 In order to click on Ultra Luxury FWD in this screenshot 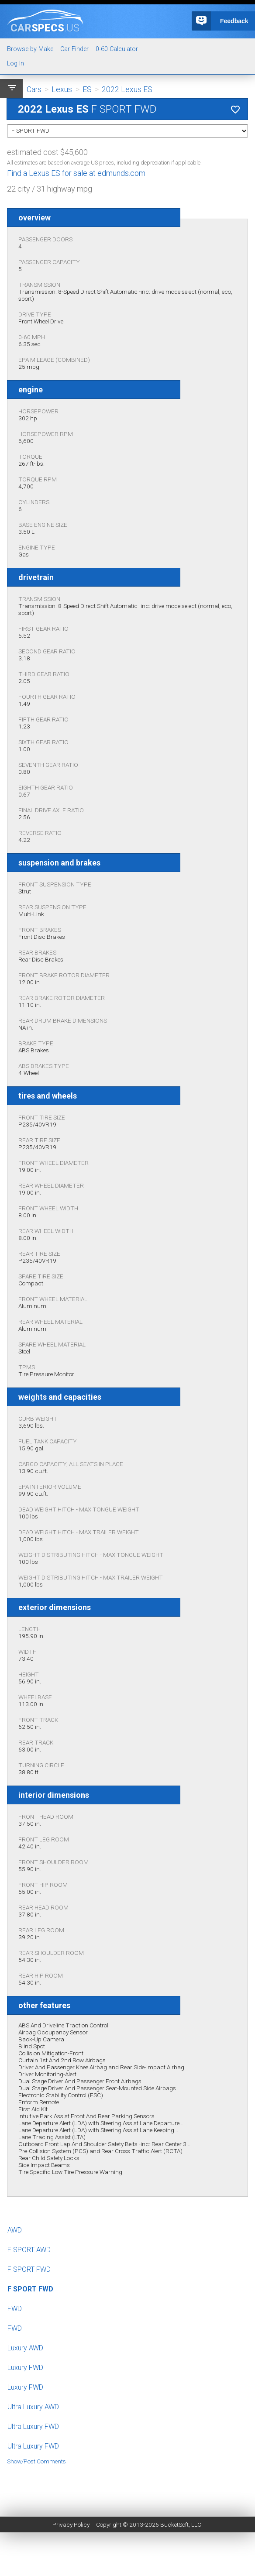, I will do `click(33, 2426)`.